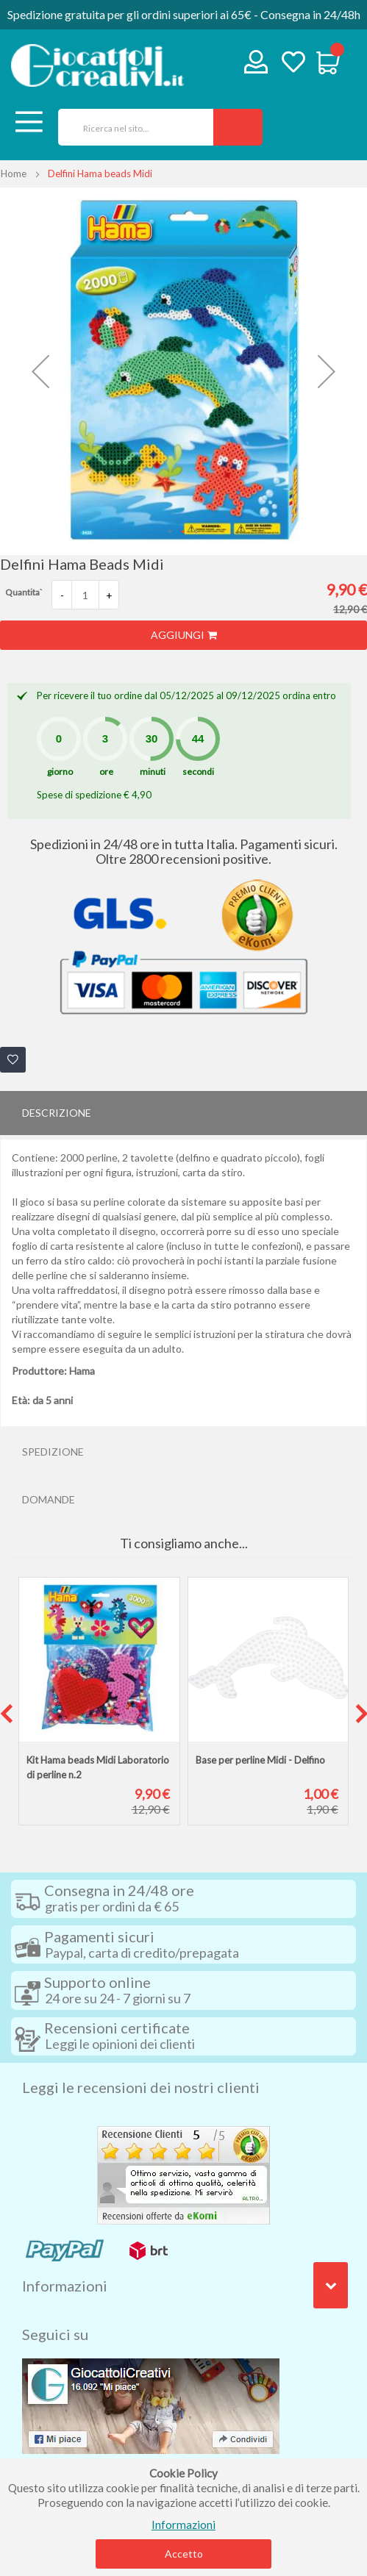 Image resolution: width=367 pixels, height=2576 pixels. Describe the element at coordinates (64, 2285) in the screenshot. I see `Informazioni [tab]` at that location.